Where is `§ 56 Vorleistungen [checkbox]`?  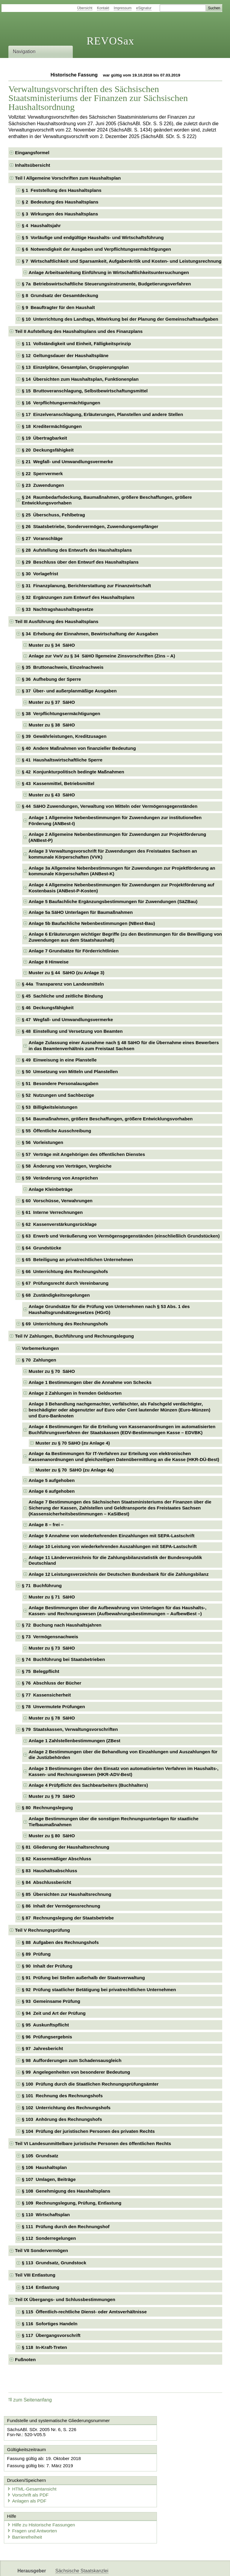 § 56 Vorleistungen [checkbox] is located at coordinates (42, 1142).